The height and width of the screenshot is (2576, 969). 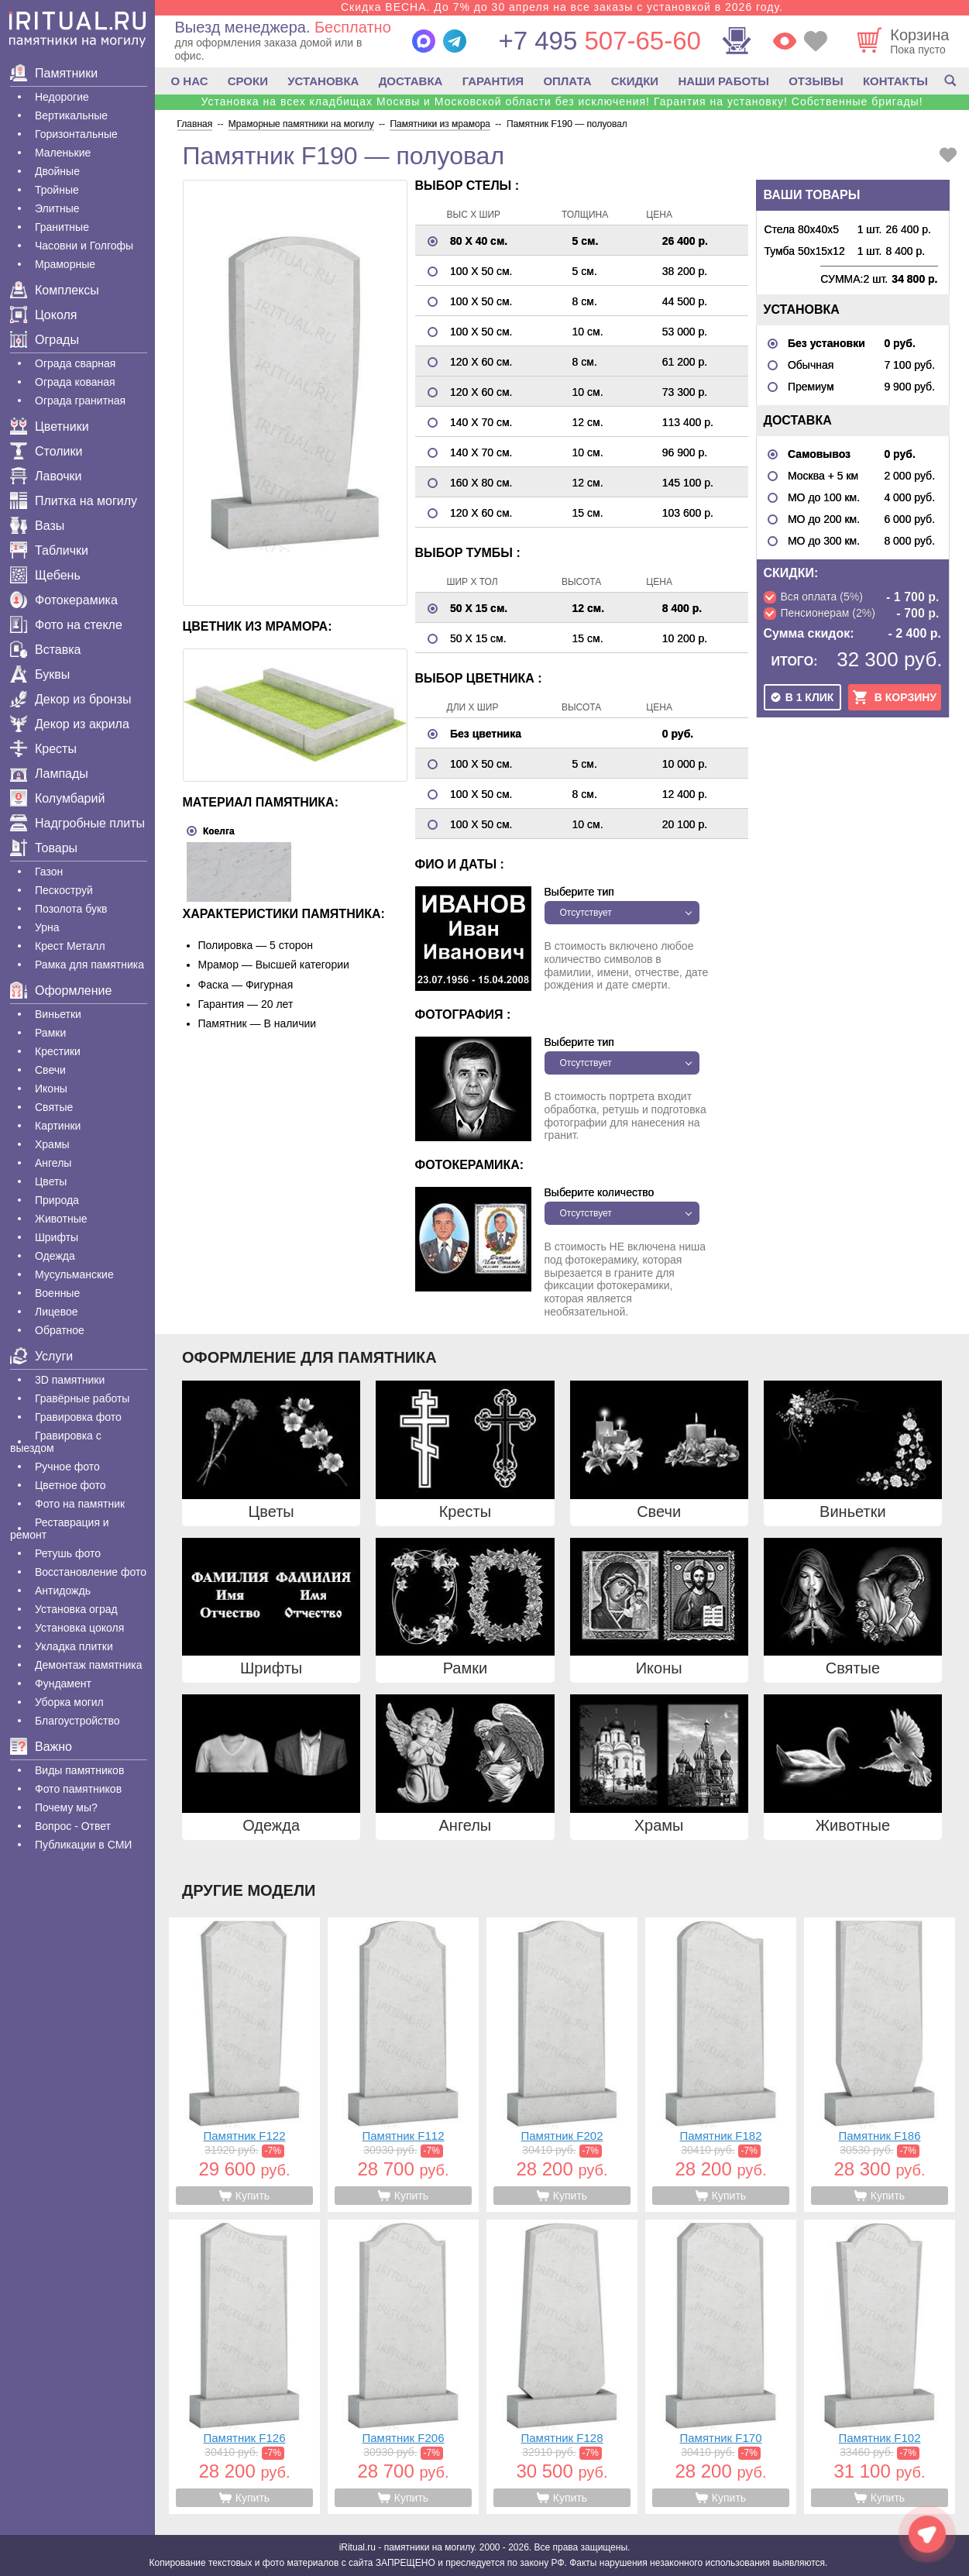 I want to click on Позолота букв, so click(x=71, y=909).